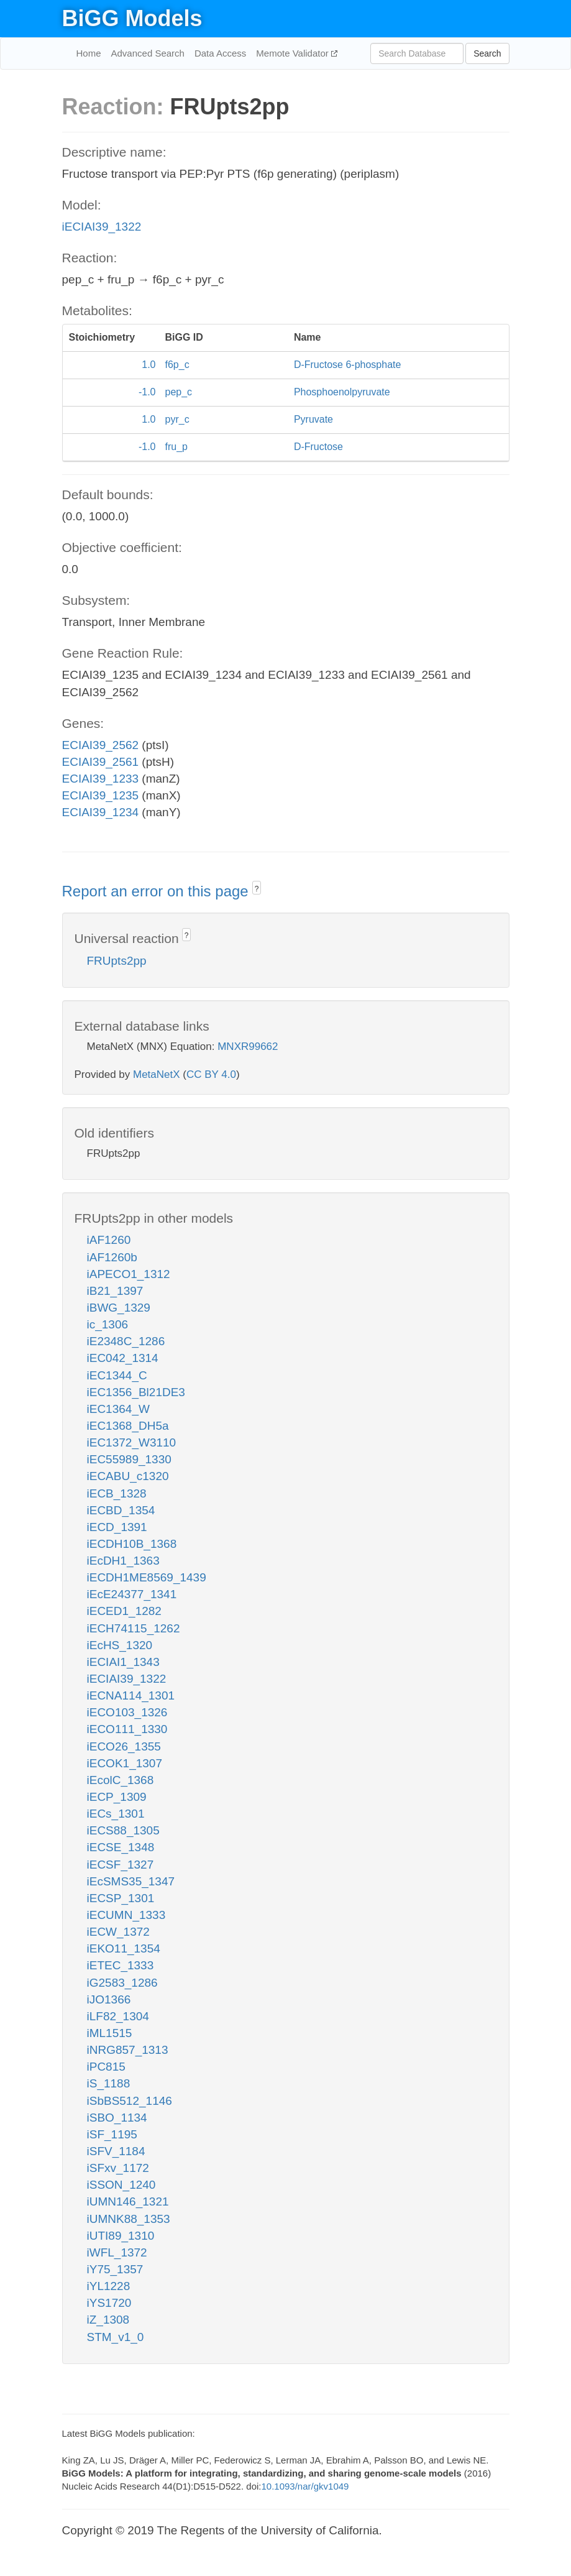 Image resolution: width=571 pixels, height=2576 pixels. What do you see at coordinates (115, 2337) in the screenshot?
I see `STM_v1_0` at bounding box center [115, 2337].